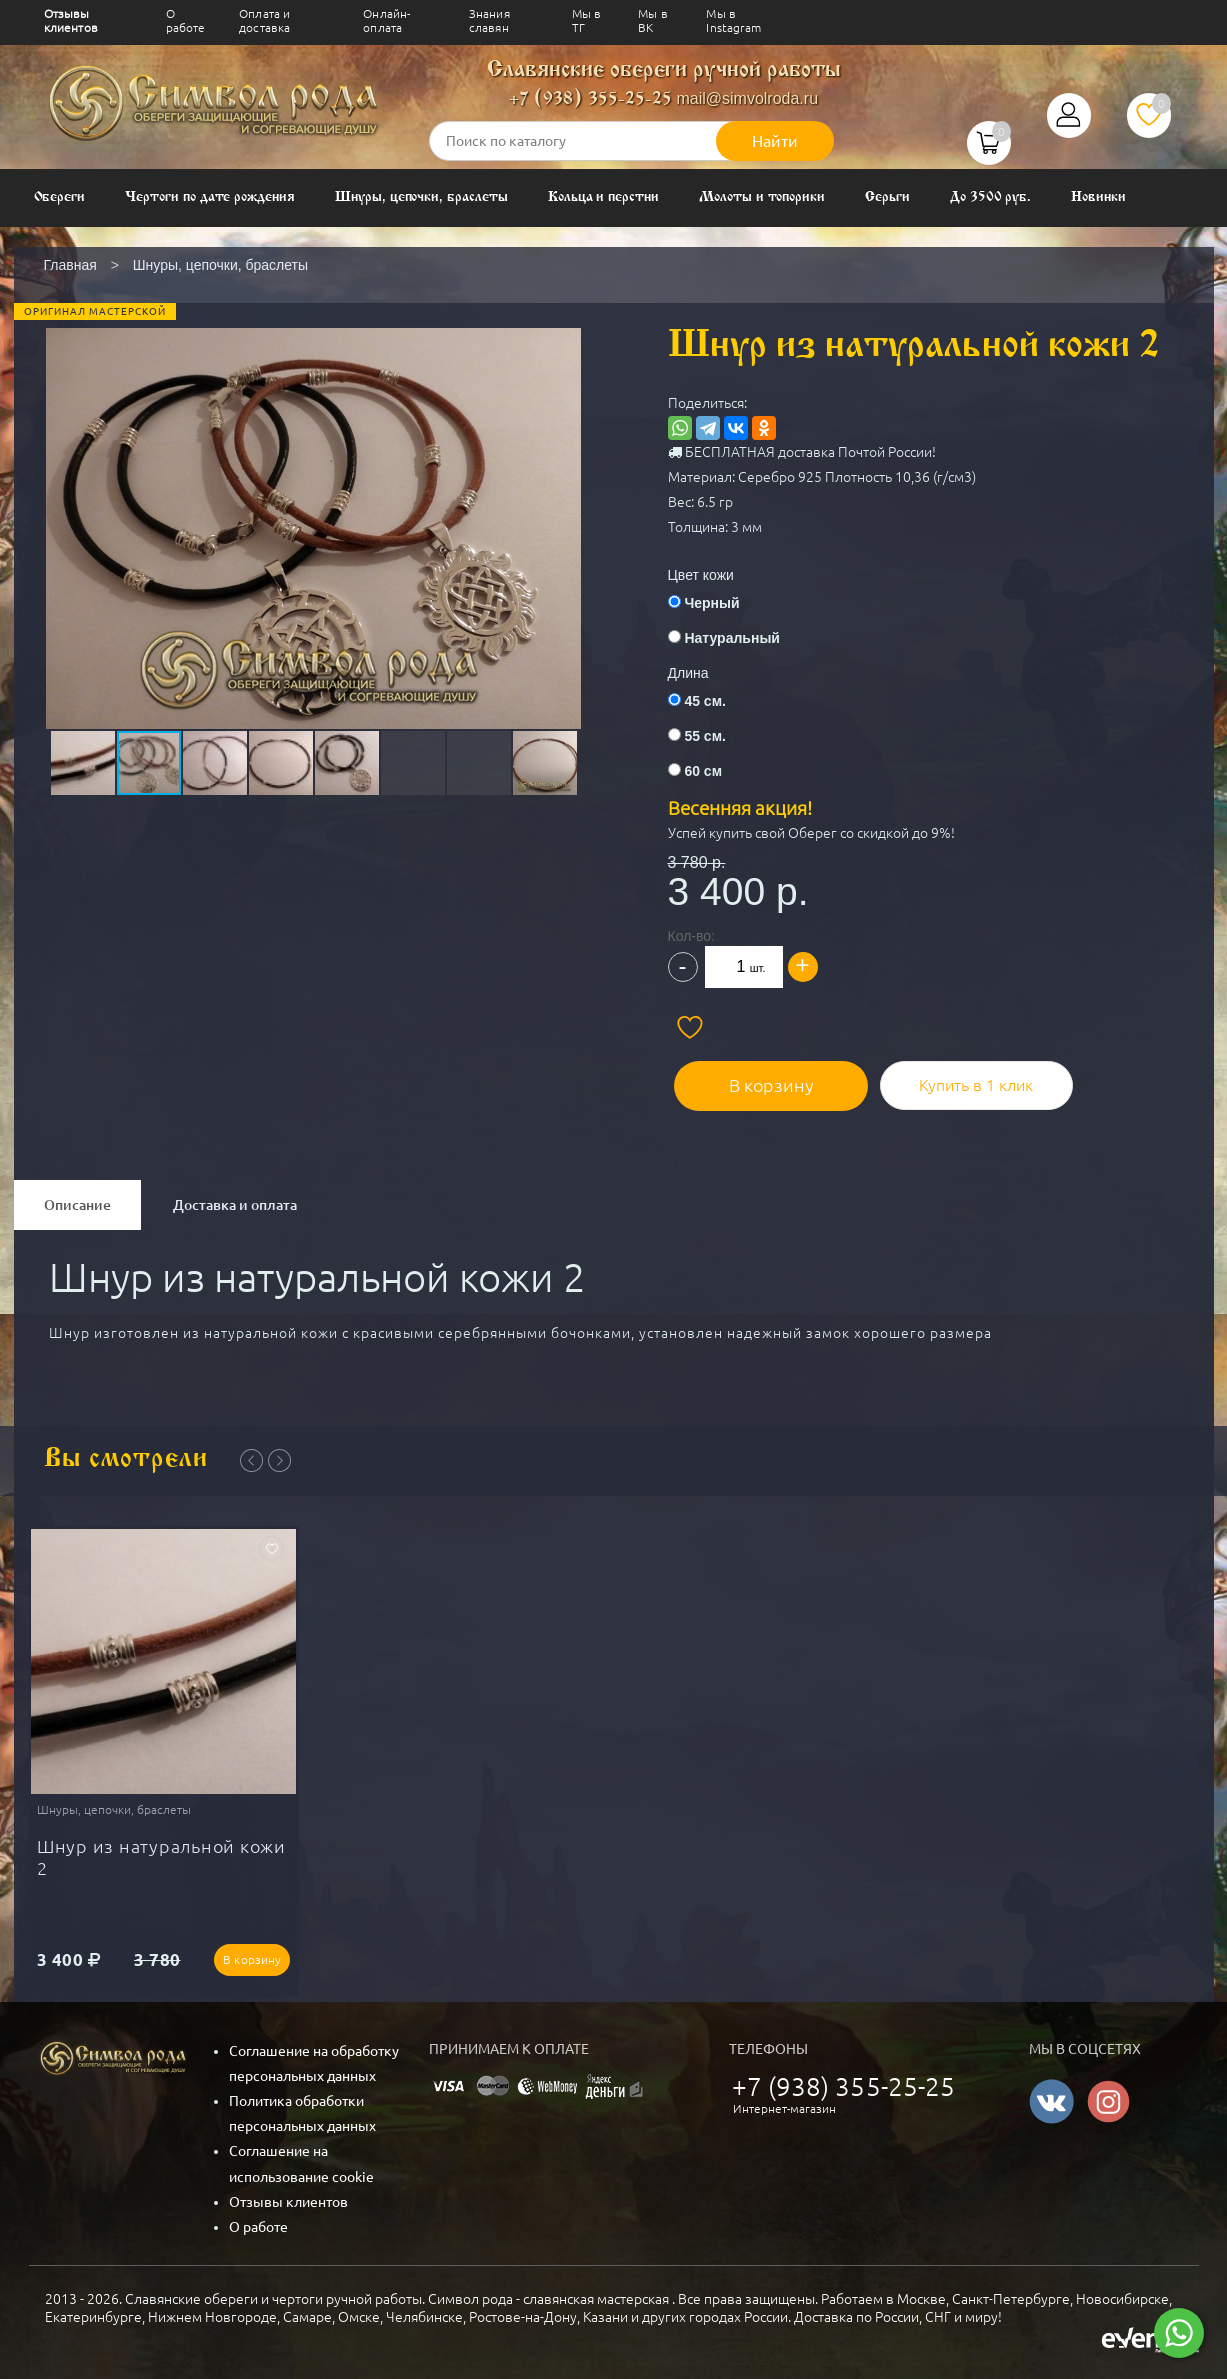 This screenshot has height=2379, width=1227. What do you see at coordinates (1098, 197) in the screenshot?
I see `Новинки` at bounding box center [1098, 197].